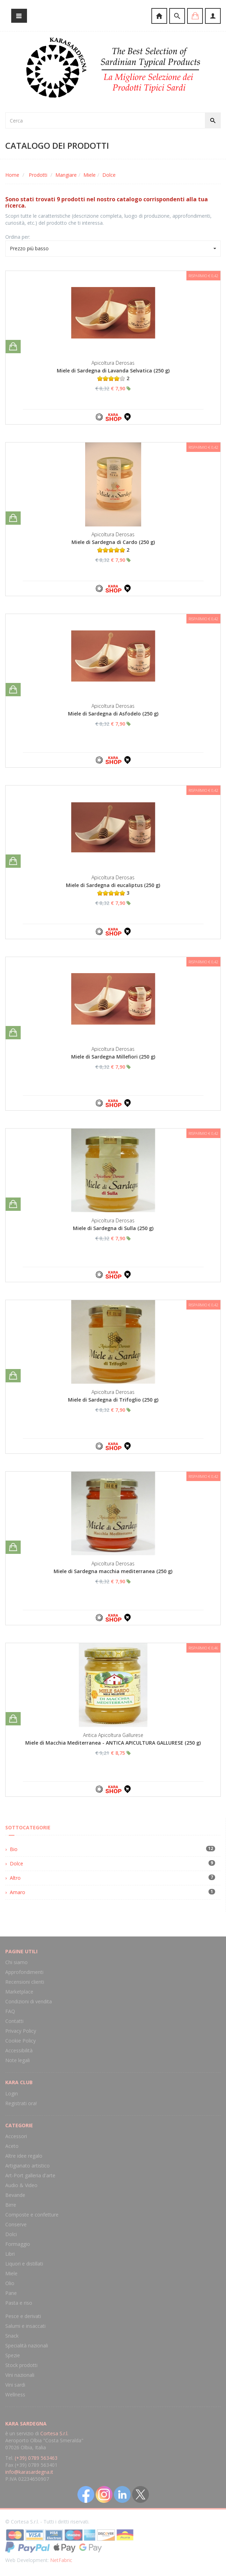 The width and height of the screenshot is (226, 2576). I want to click on Specialità nazionali, so click(26, 2345).